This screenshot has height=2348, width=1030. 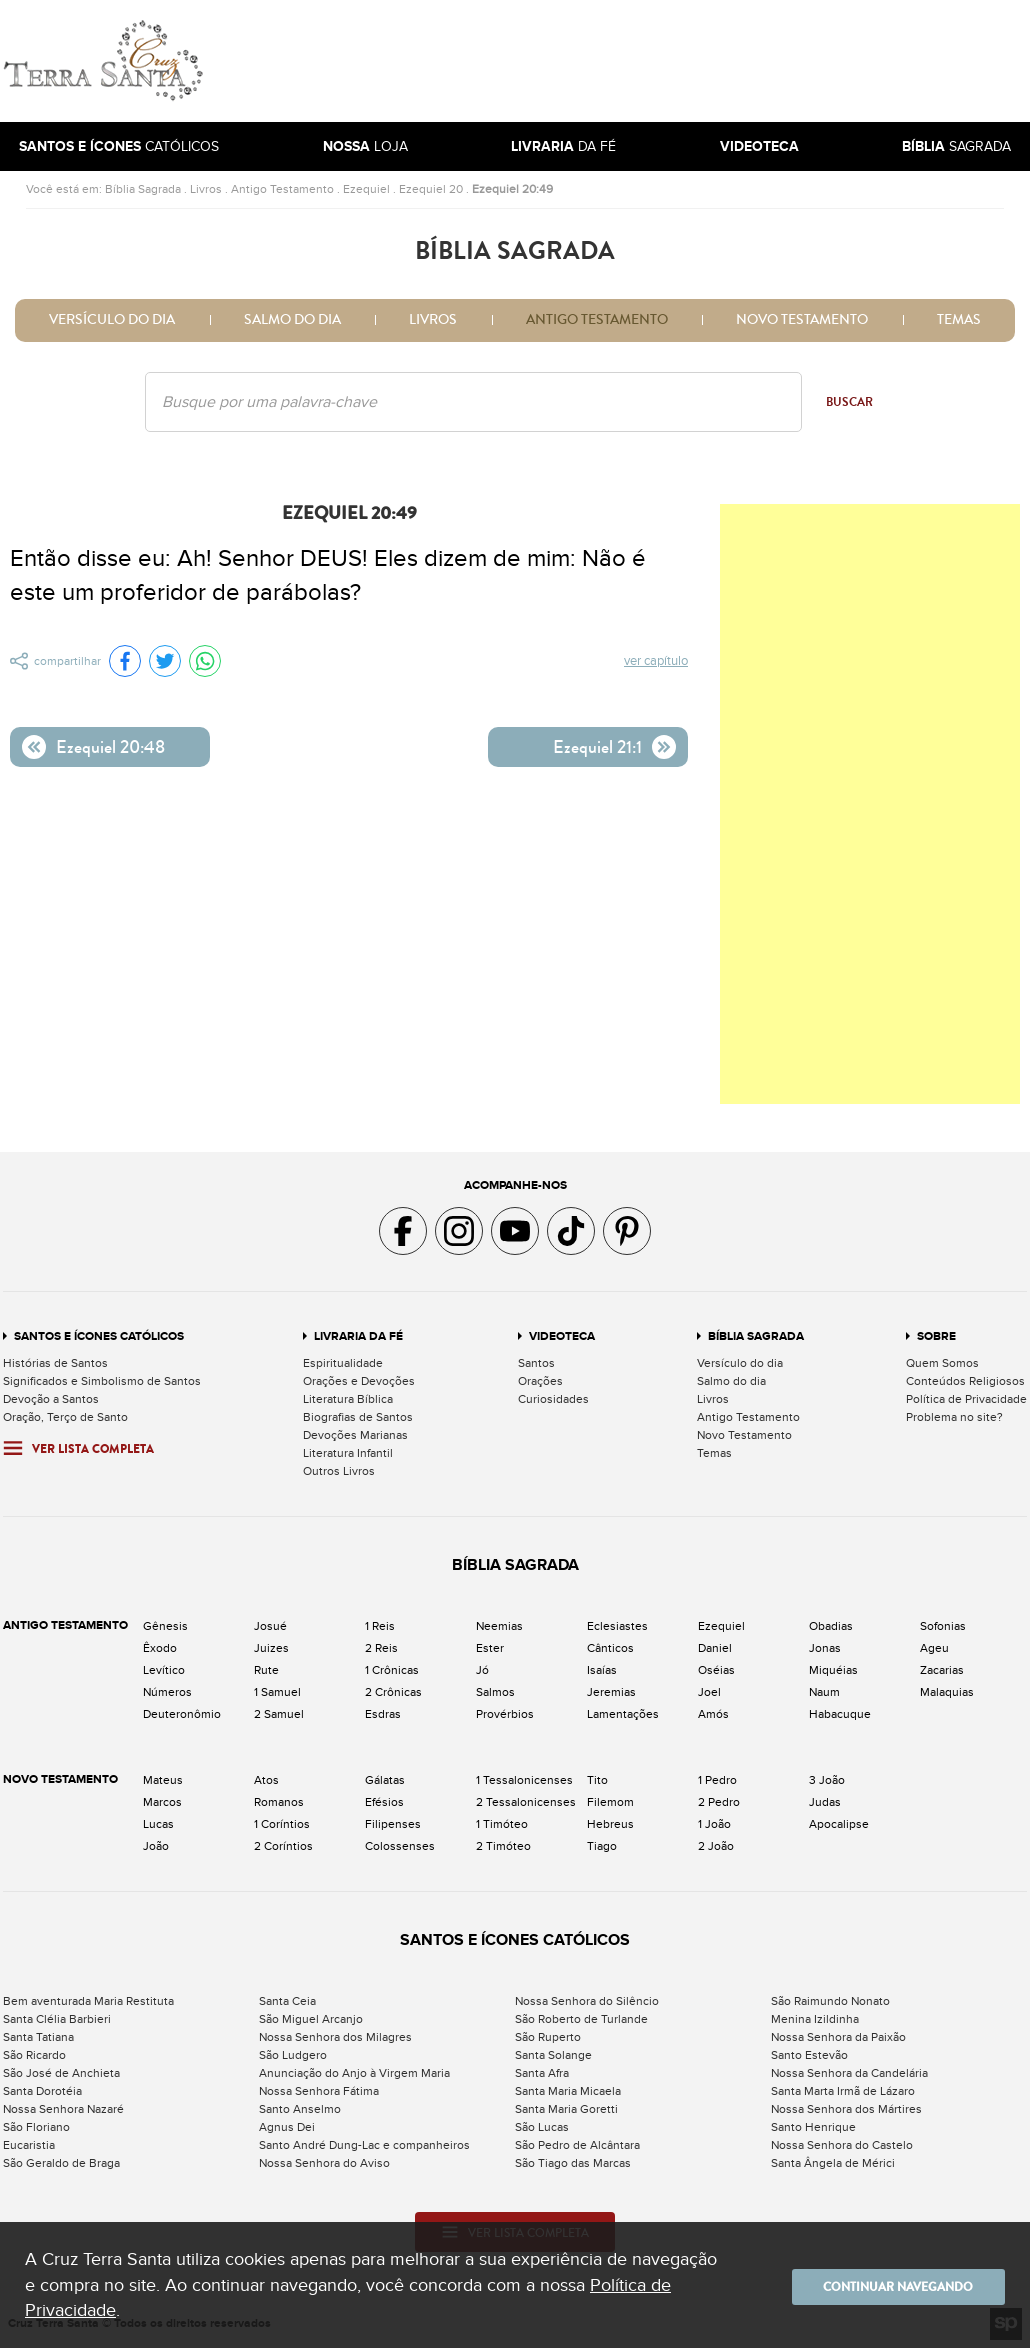 I want to click on Ageu, so click(x=934, y=1648).